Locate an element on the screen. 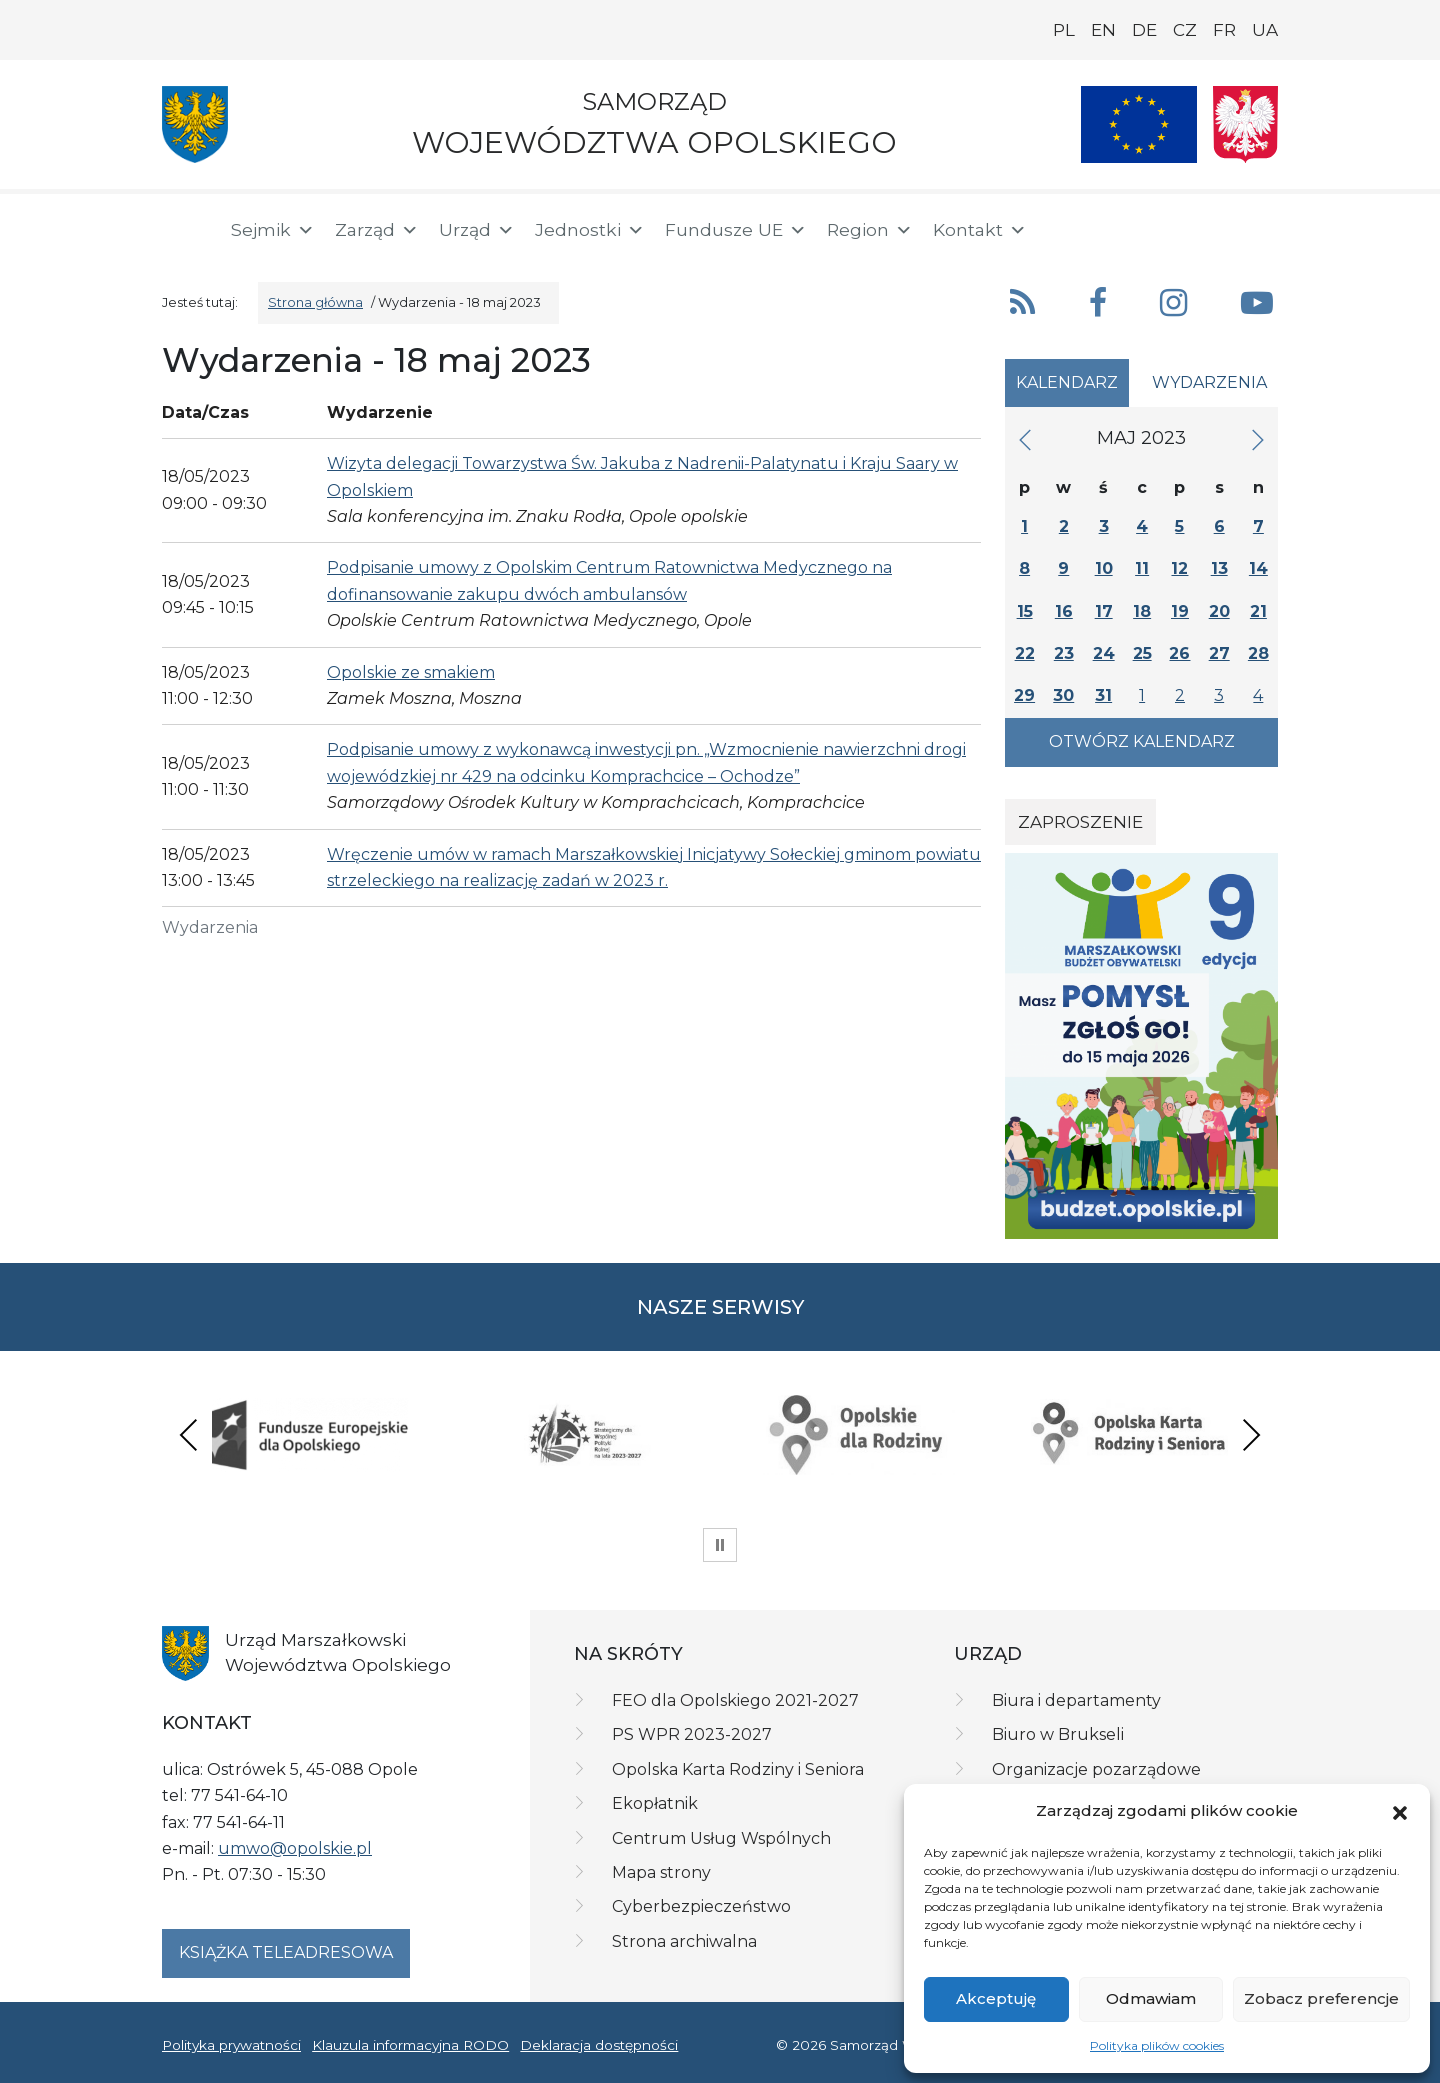 The image size is (1440, 2083). 31 is located at coordinates (1103, 695).